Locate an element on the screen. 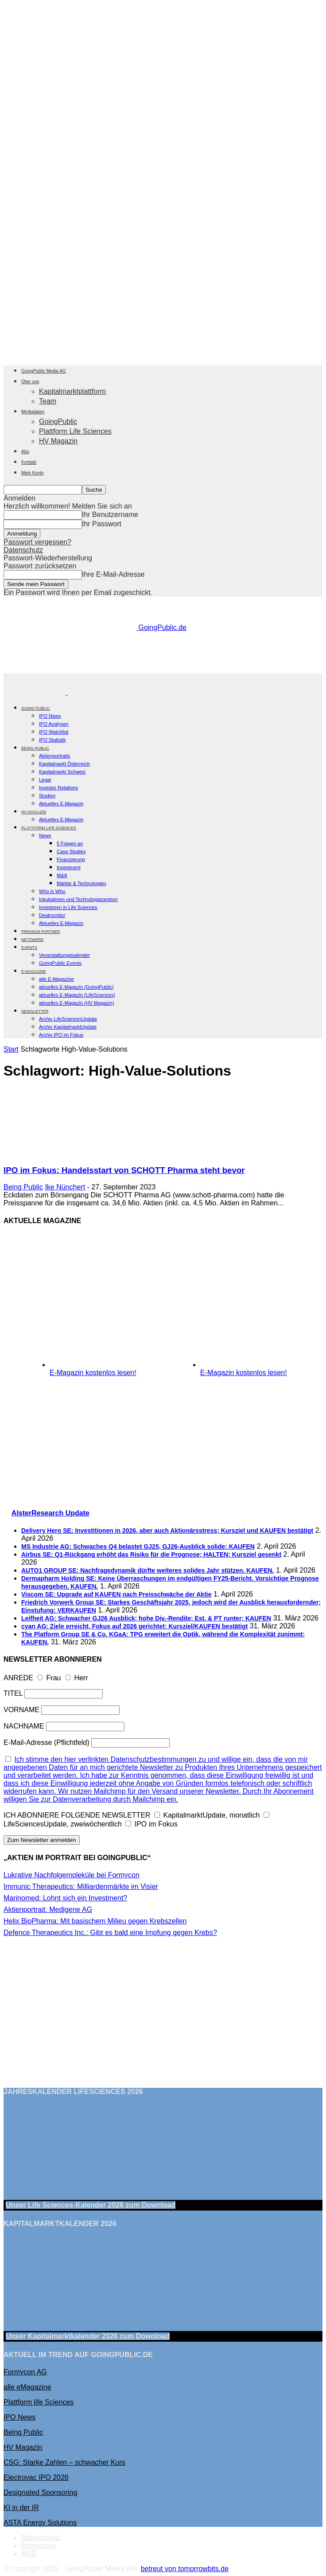  Aktuelles E-Magazin is located at coordinates (61, 803).